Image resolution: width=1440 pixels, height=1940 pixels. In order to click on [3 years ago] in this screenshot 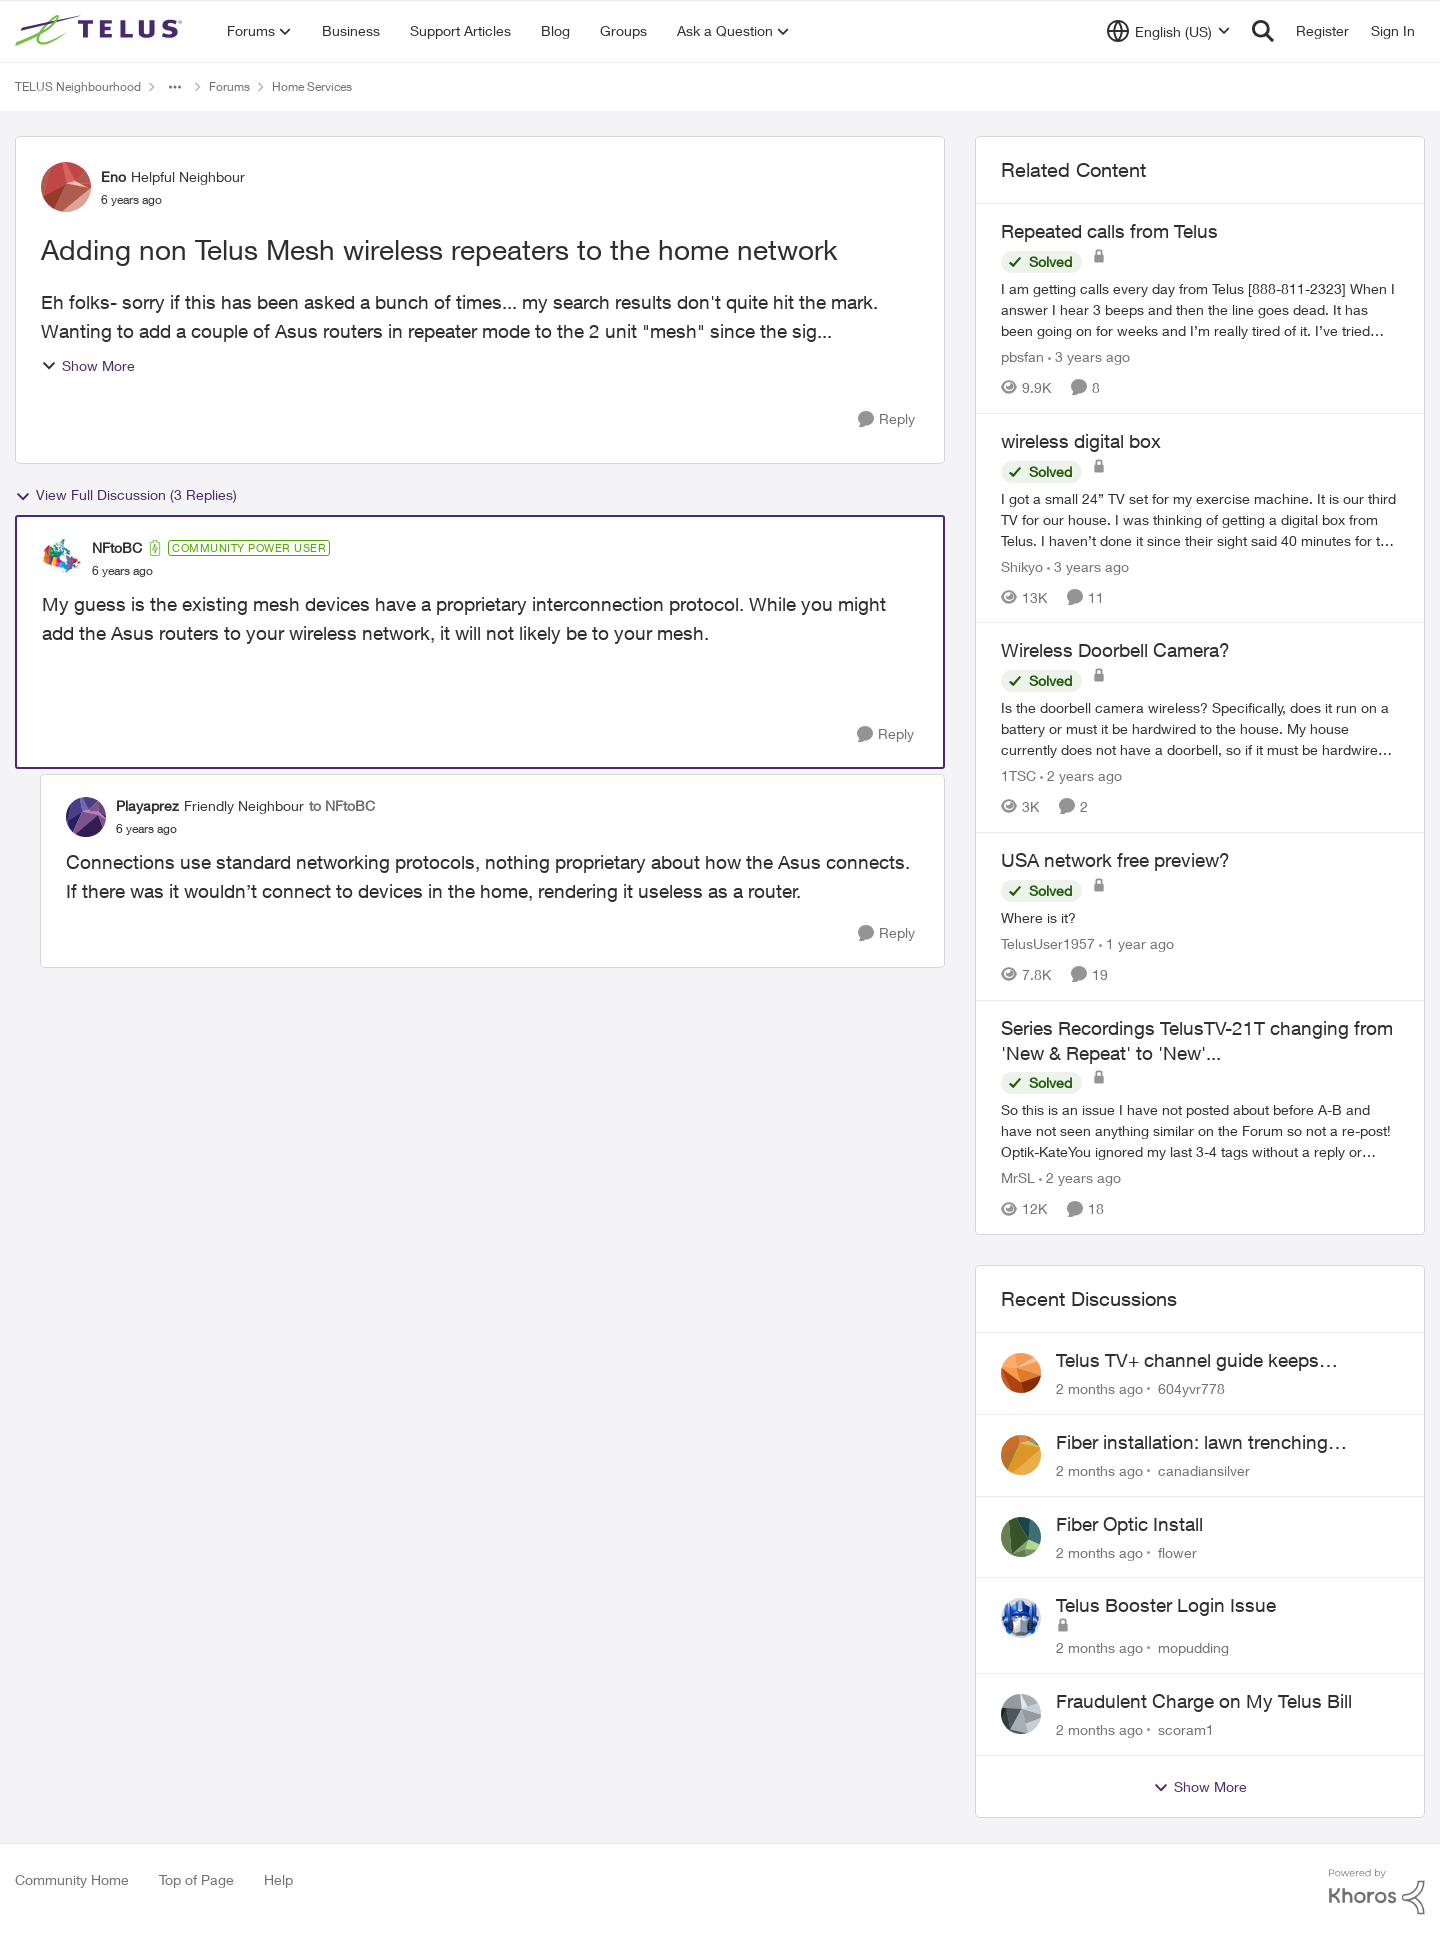, I will do `click(1089, 356)`.